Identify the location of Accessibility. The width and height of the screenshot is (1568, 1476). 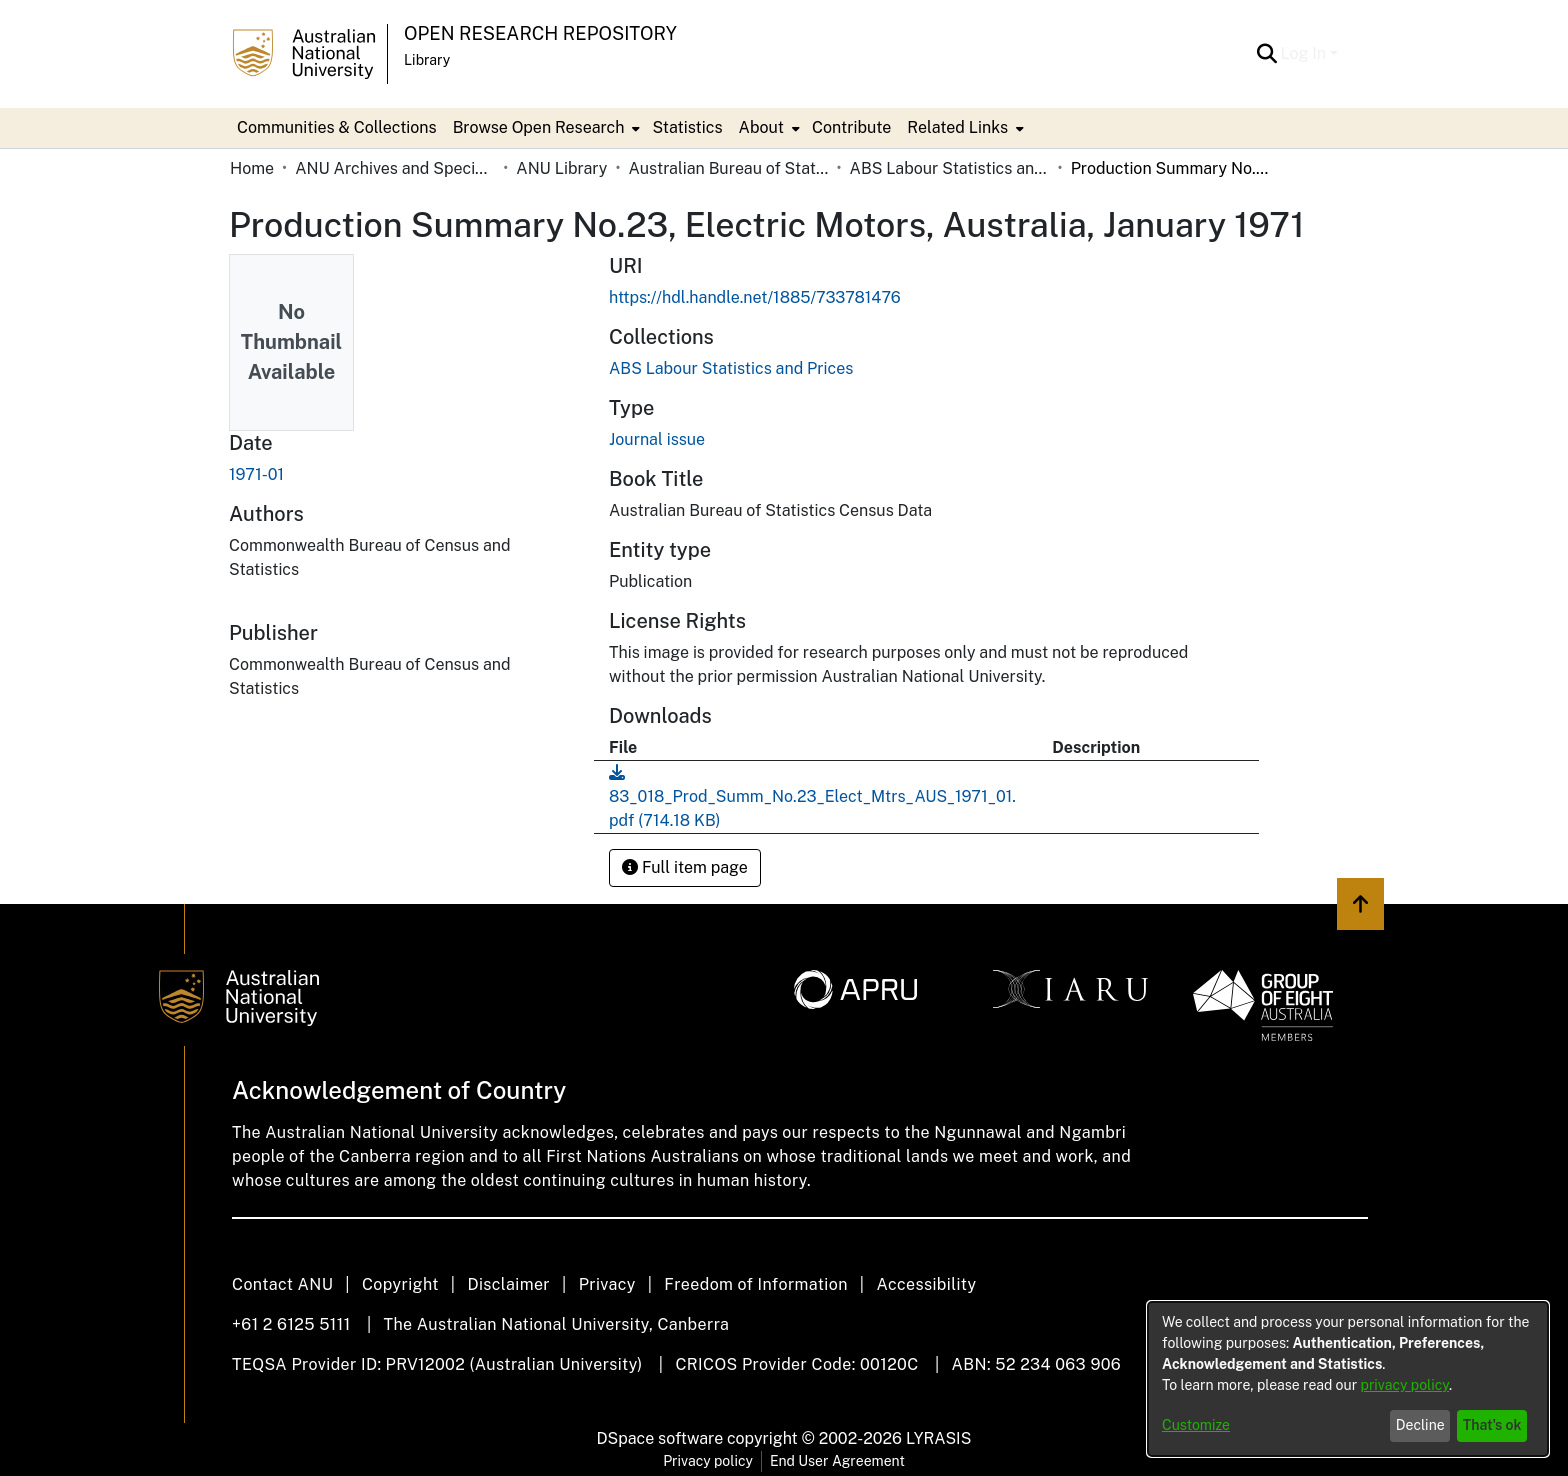
(926, 1284).